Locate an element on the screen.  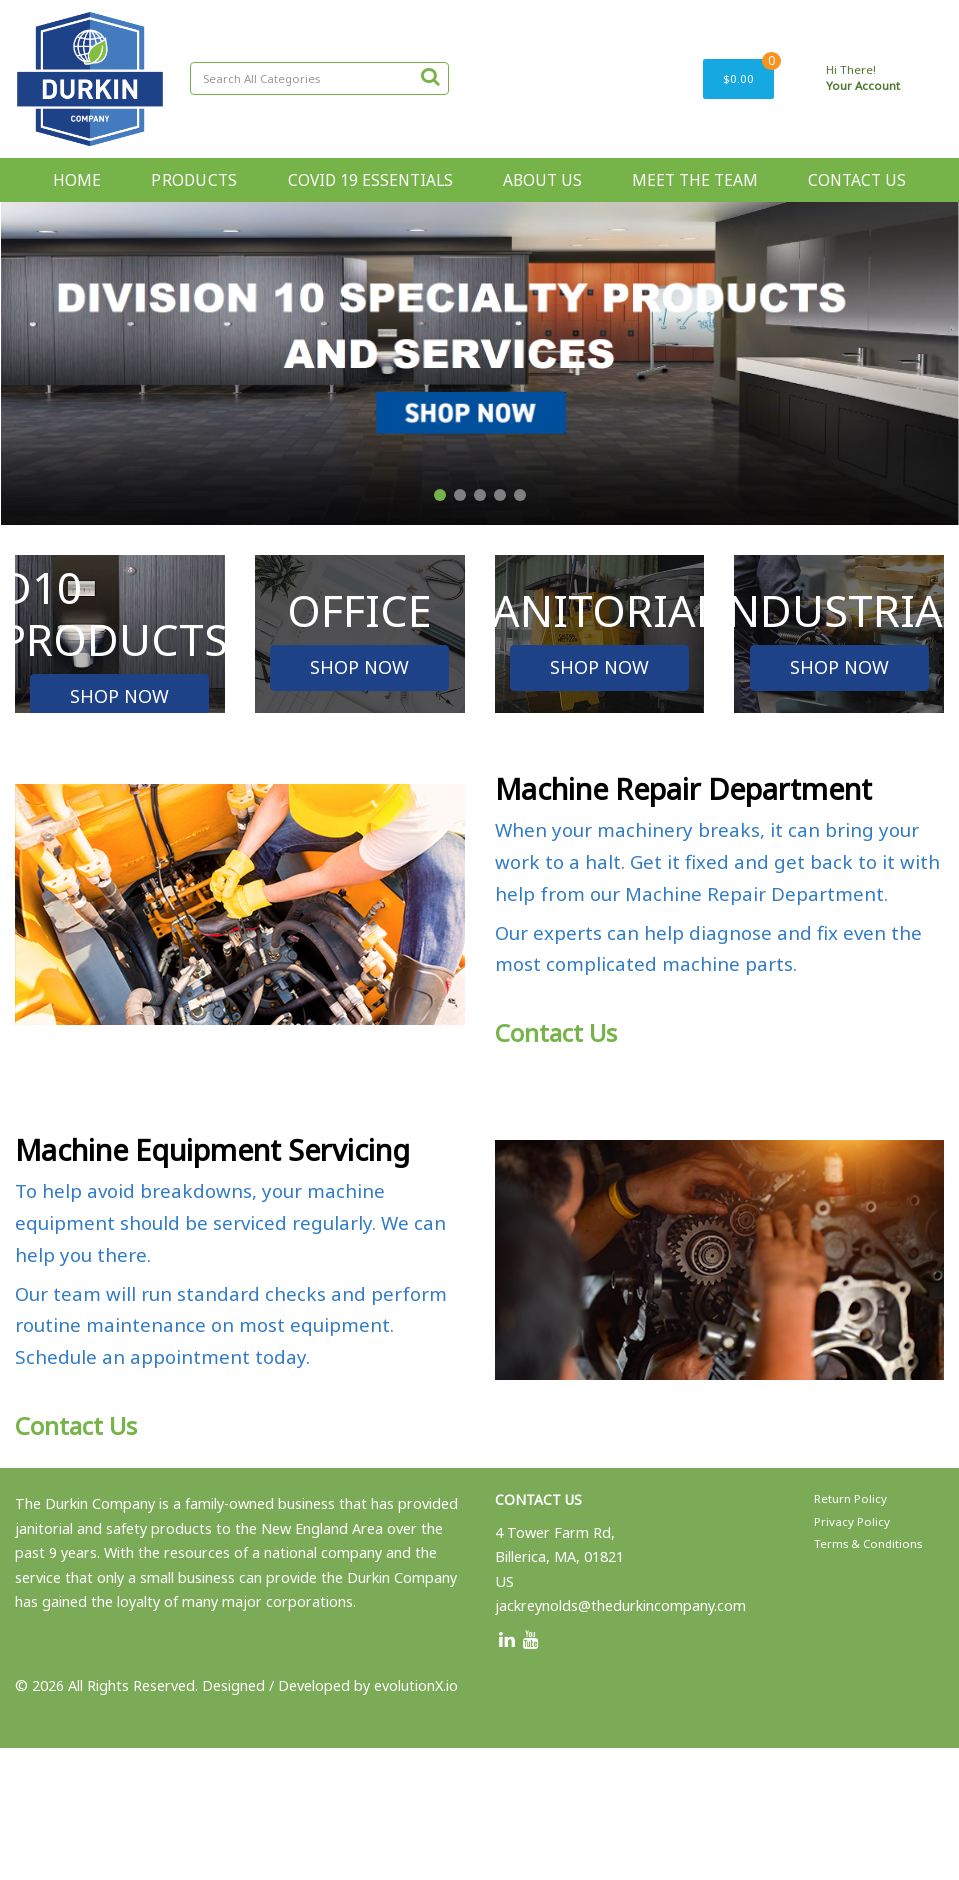
COVID 19 ESSENTIALS is located at coordinates (370, 180).